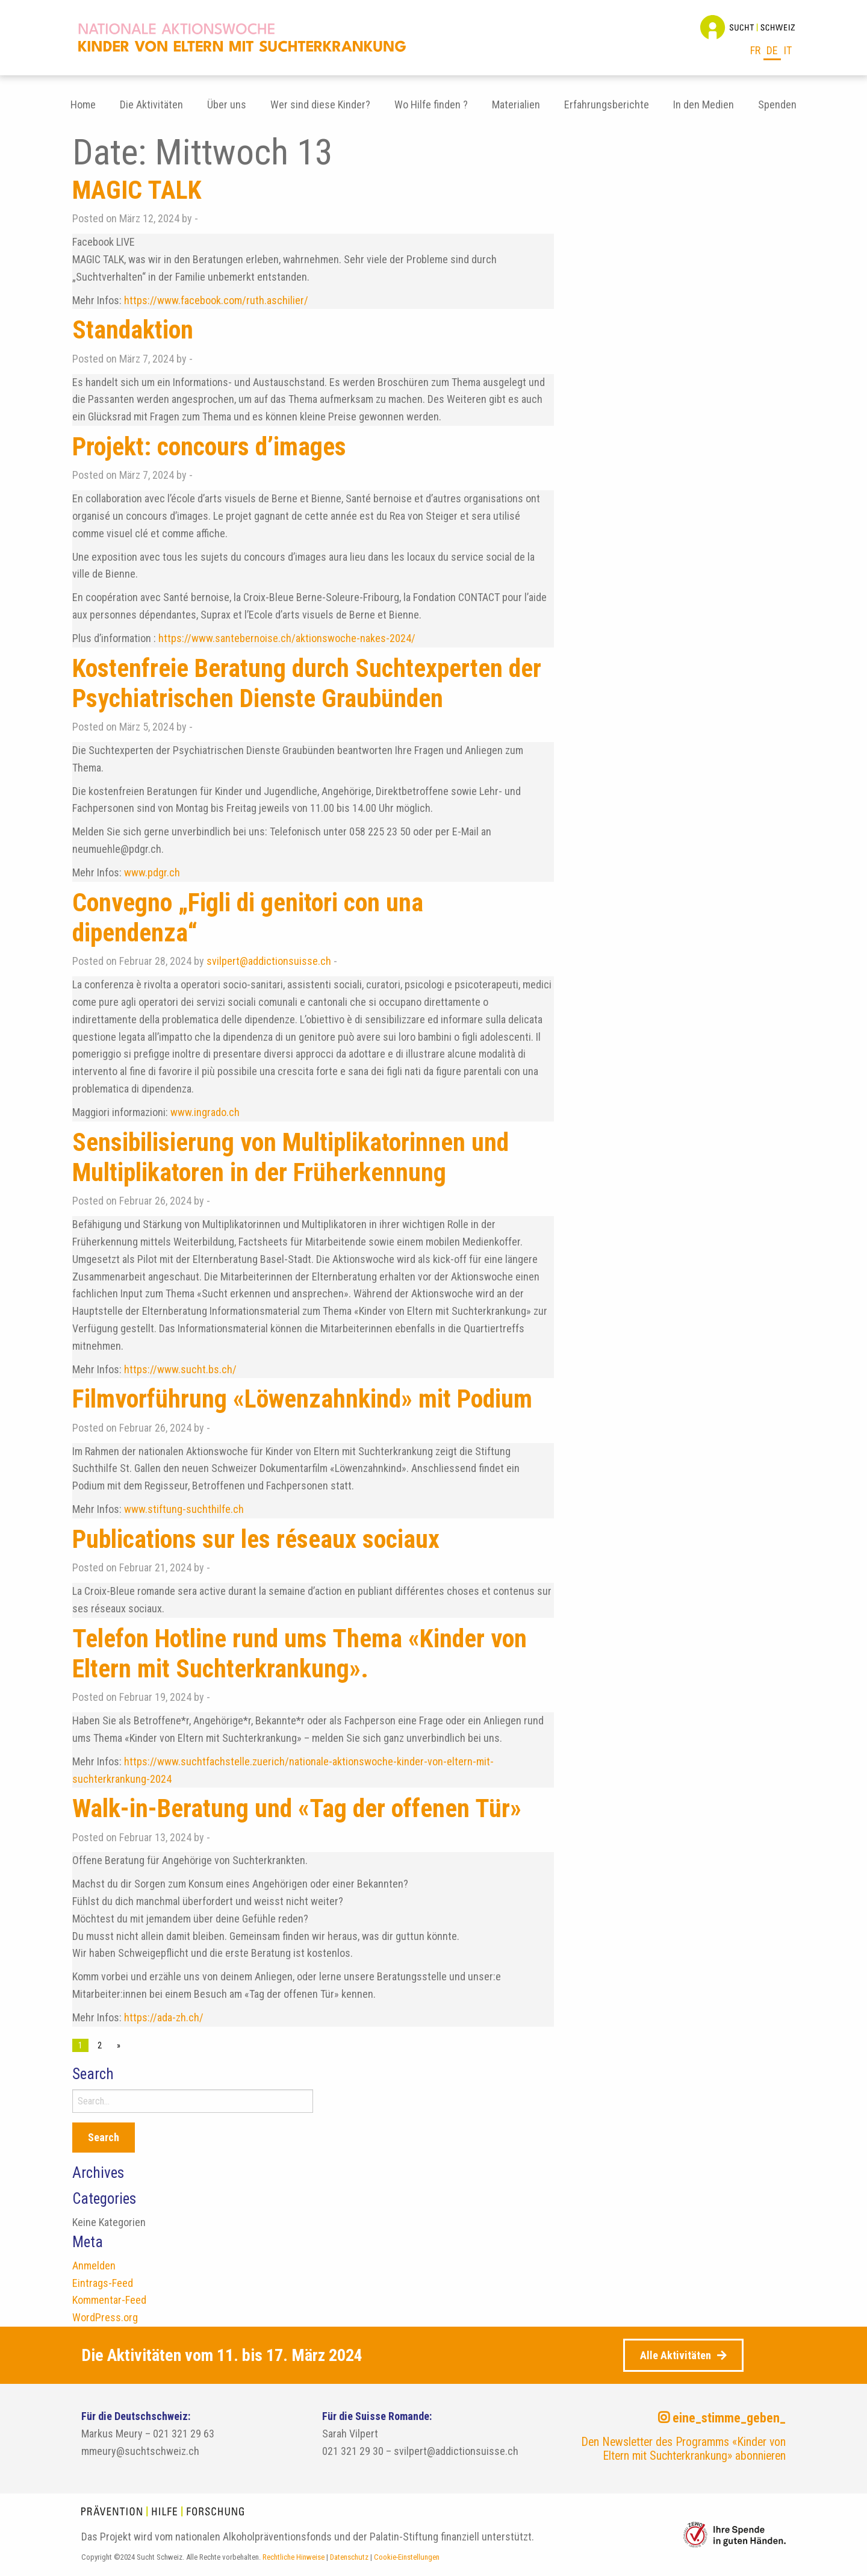  Describe the element at coordinates (722, 2417) in the screenshot. I see `eine_stimme_geben_` at that location.